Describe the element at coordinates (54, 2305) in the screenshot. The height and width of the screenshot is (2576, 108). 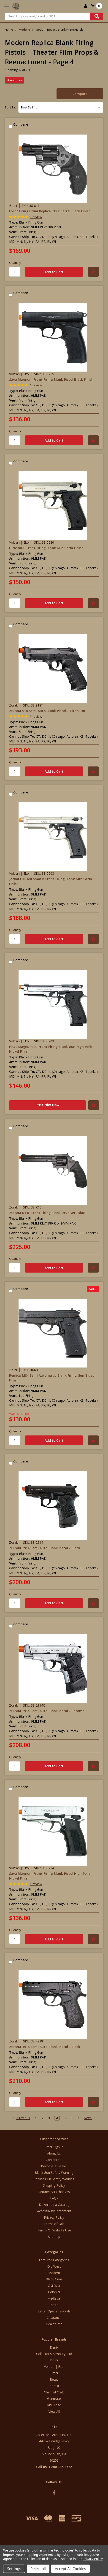
I see `Pirate` at that location.